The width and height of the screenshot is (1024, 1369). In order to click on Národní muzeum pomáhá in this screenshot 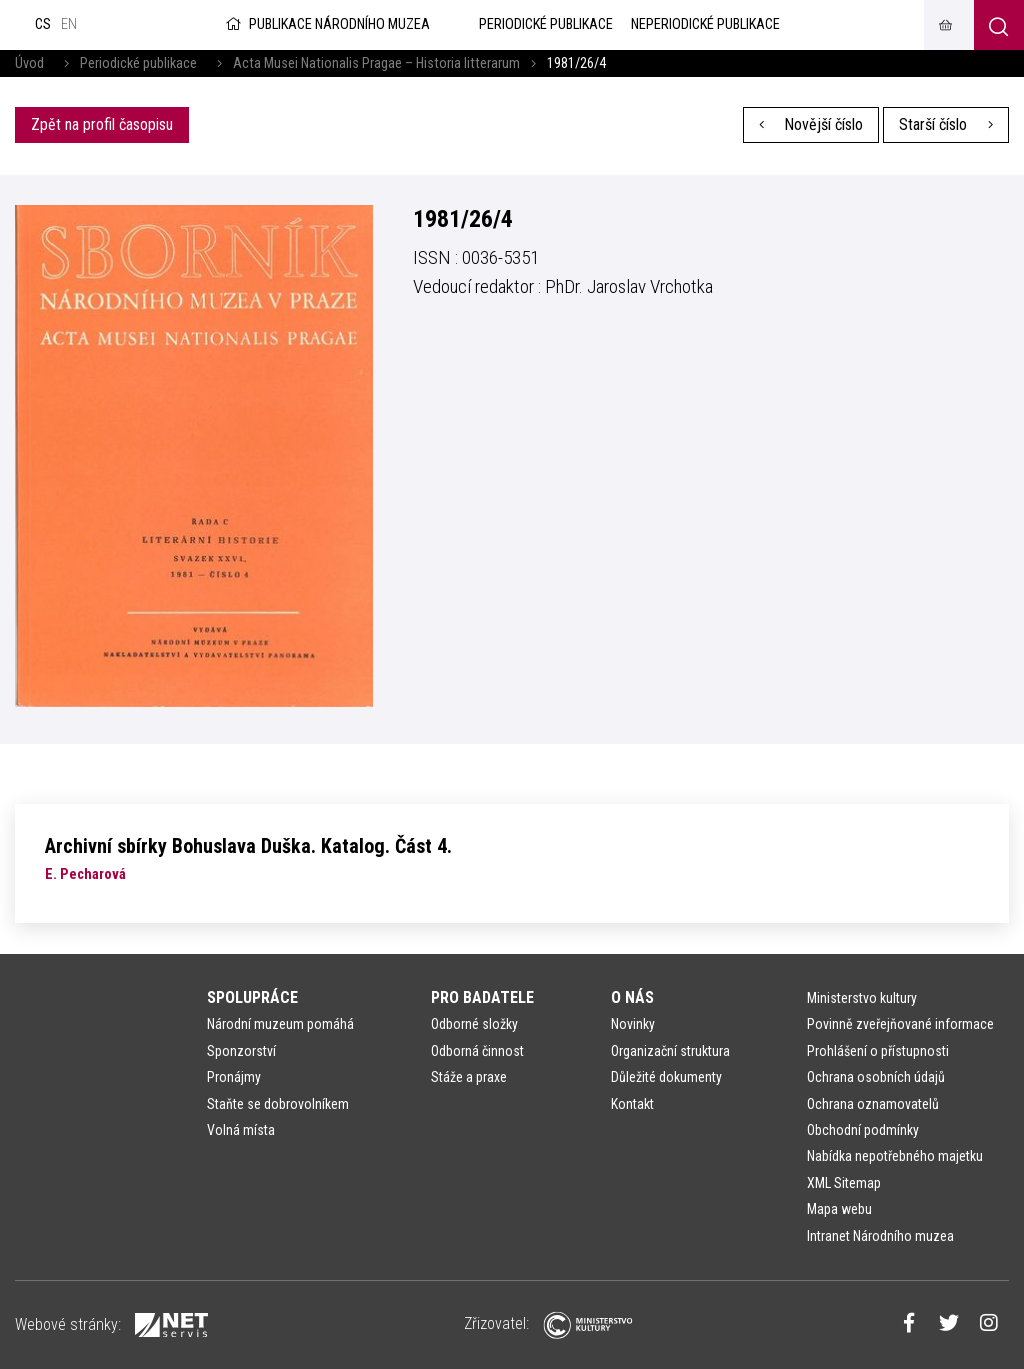, I will do `click(280, 1024)`.